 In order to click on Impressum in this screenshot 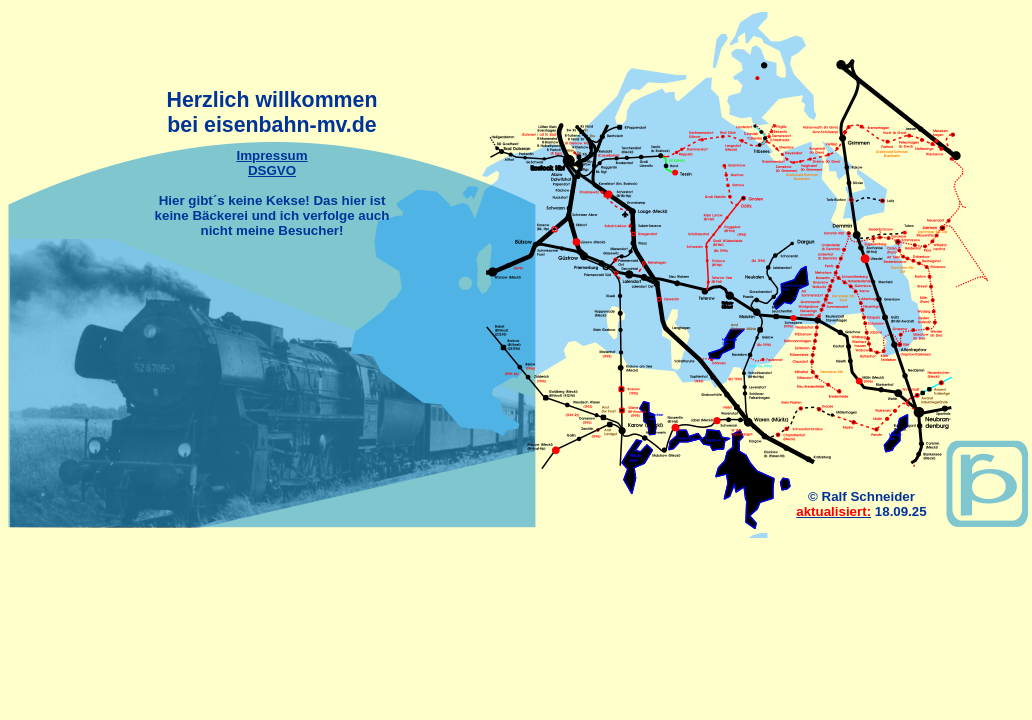, I will do `click(271, 155)`.